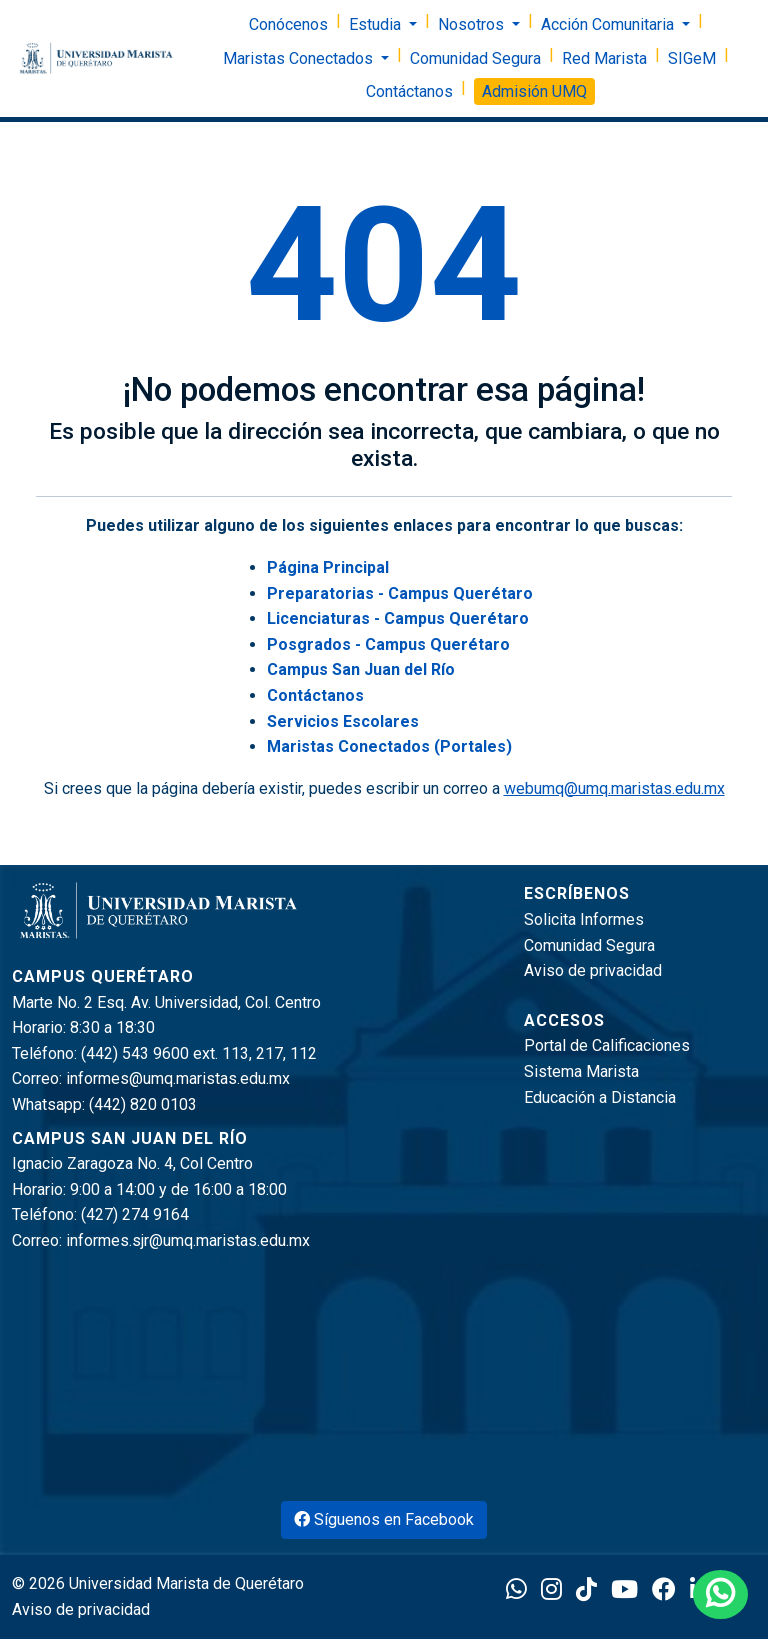 This screenshot has height=1639, width=768. What do you see at coordinates (328, 567) in the screenshot?
I see `Página Principal` at bounding box center [328, 567].